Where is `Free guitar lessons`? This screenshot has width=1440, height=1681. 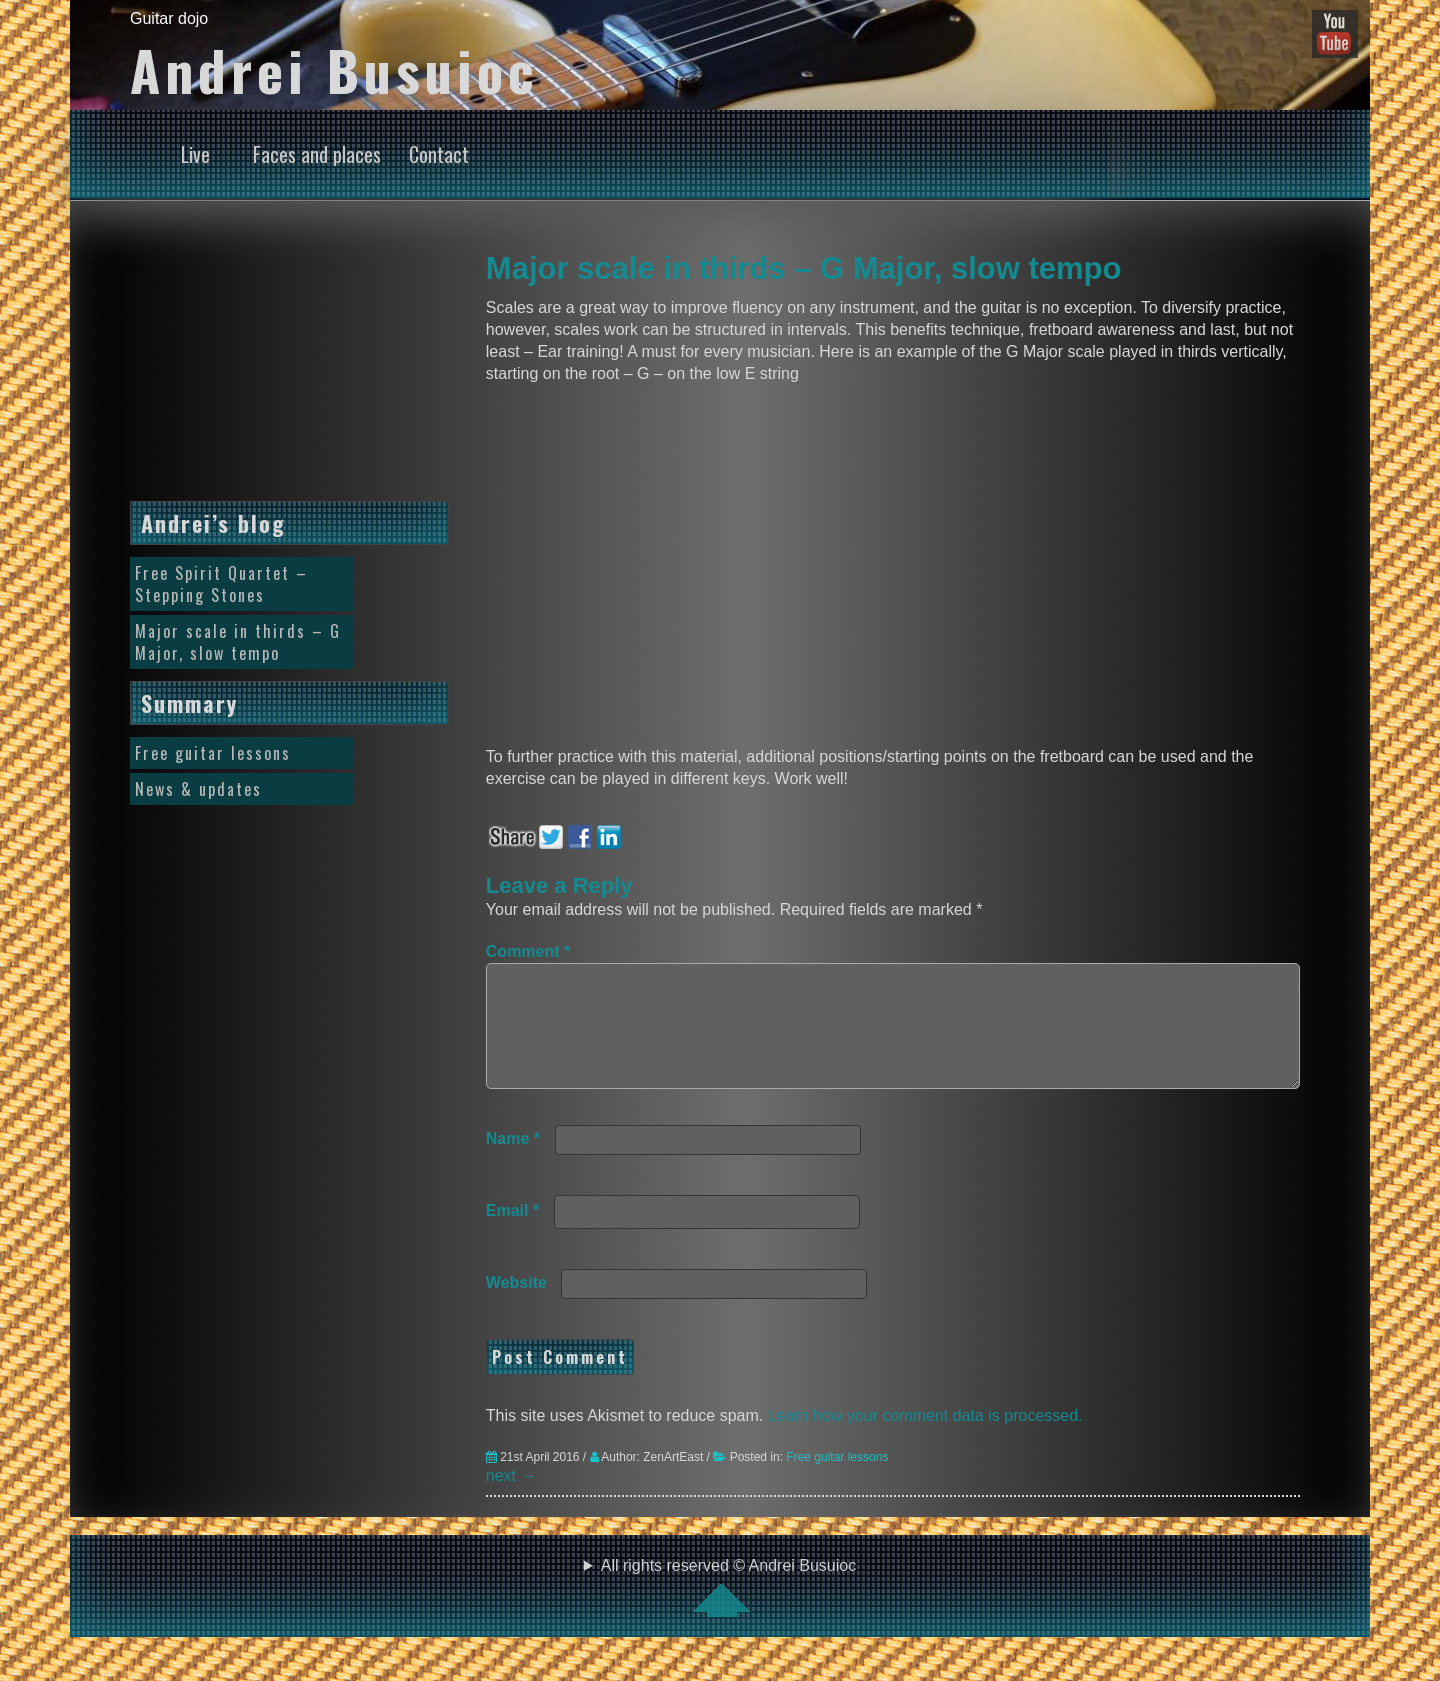
Free guitar lessons is located at coordinates (837, 1481).